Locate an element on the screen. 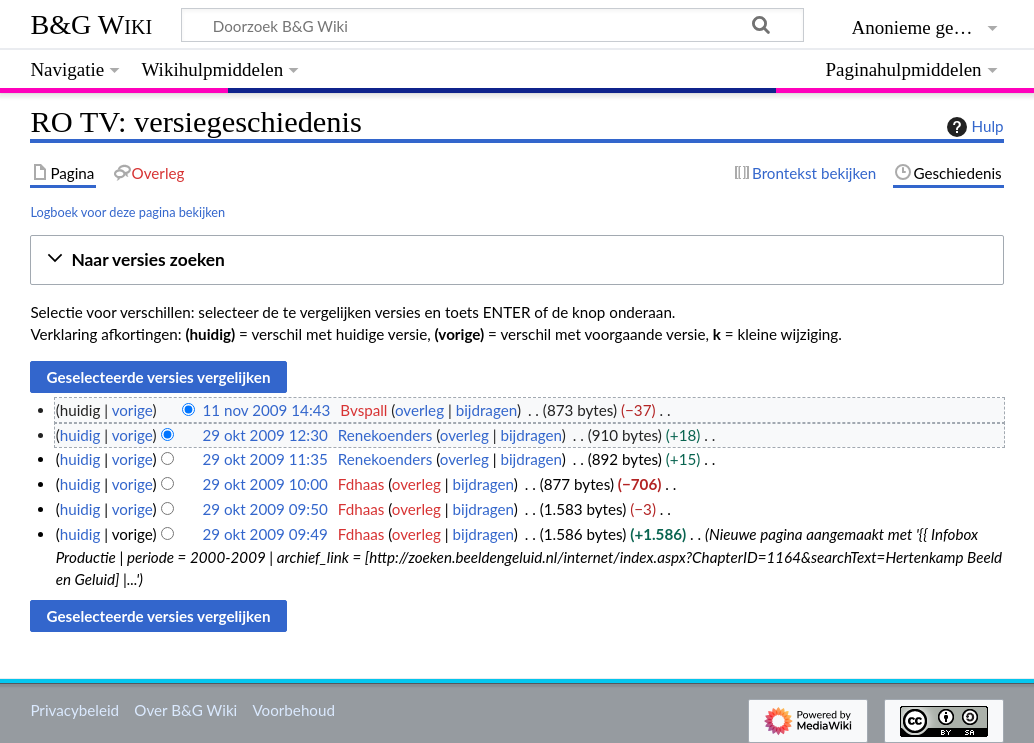  overleg is located at coordinates (419, 410).